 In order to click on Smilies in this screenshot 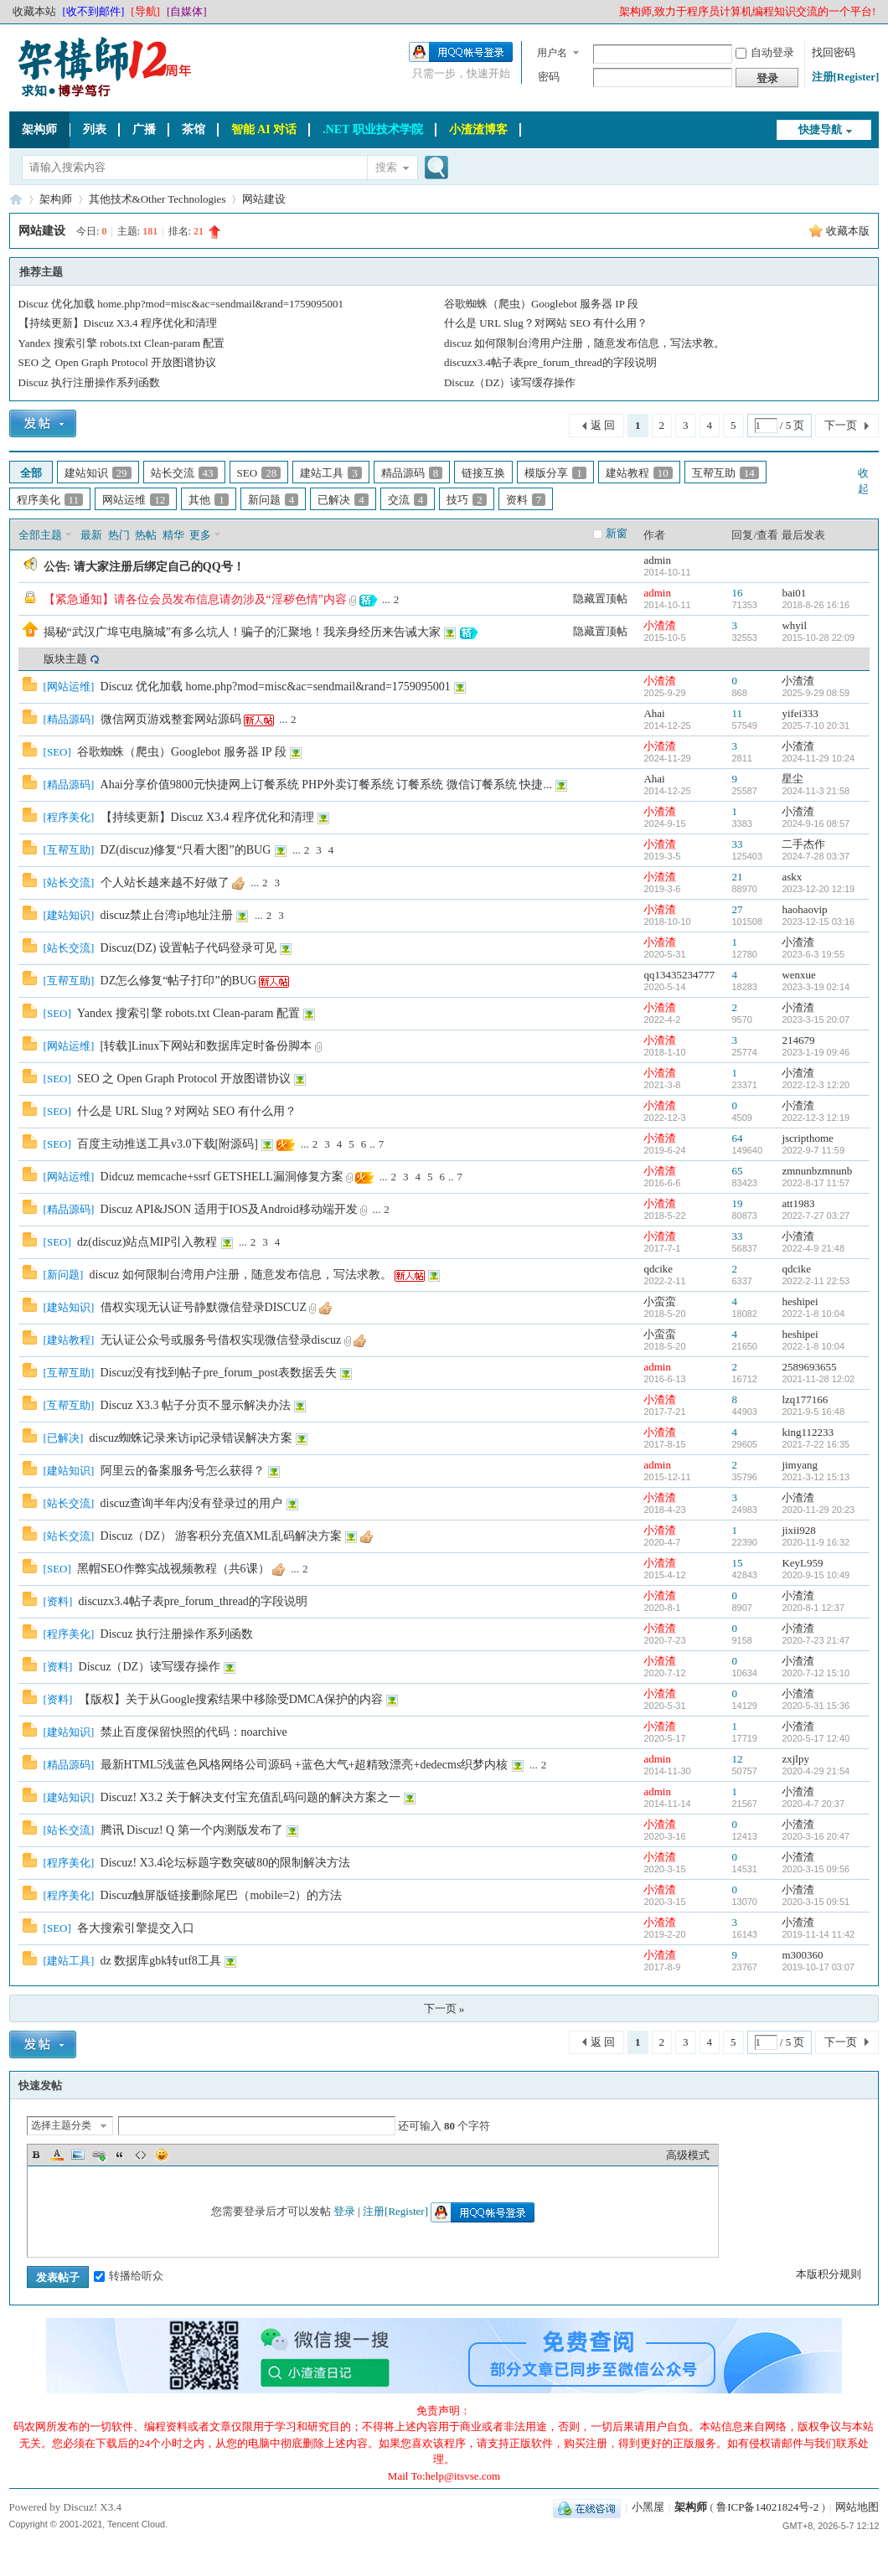, I will do `click(161, 2154)`.